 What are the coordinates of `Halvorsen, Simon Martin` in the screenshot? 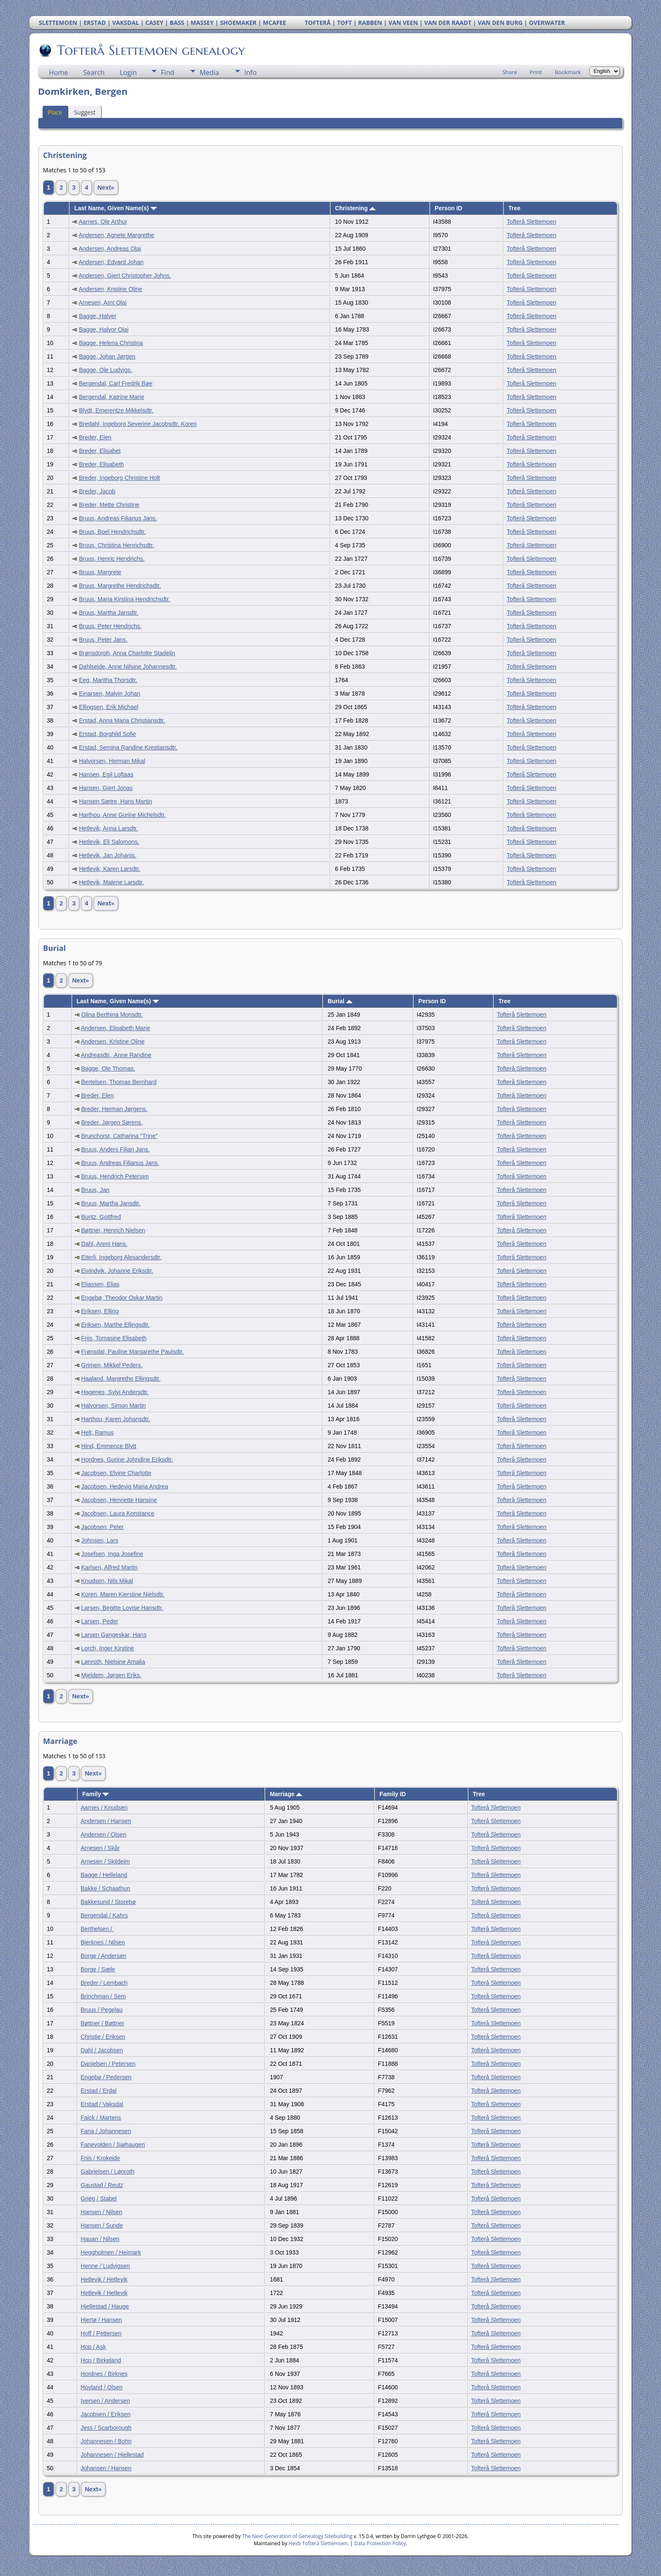 It's located at (113, 1405).